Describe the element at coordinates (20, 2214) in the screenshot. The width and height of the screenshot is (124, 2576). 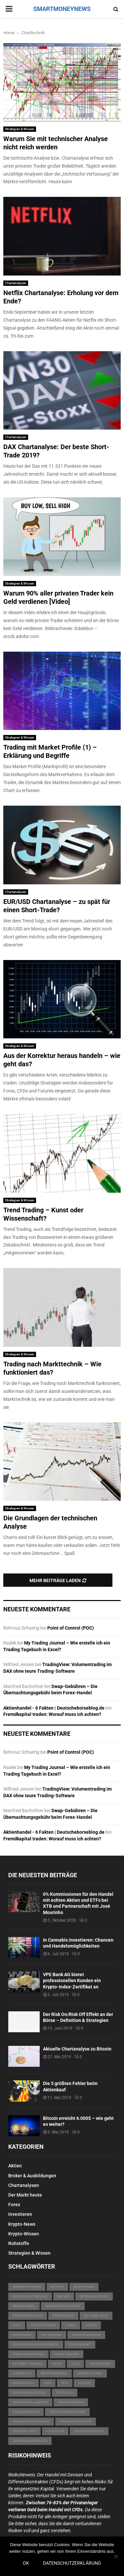
I see `Investieren` at that location.